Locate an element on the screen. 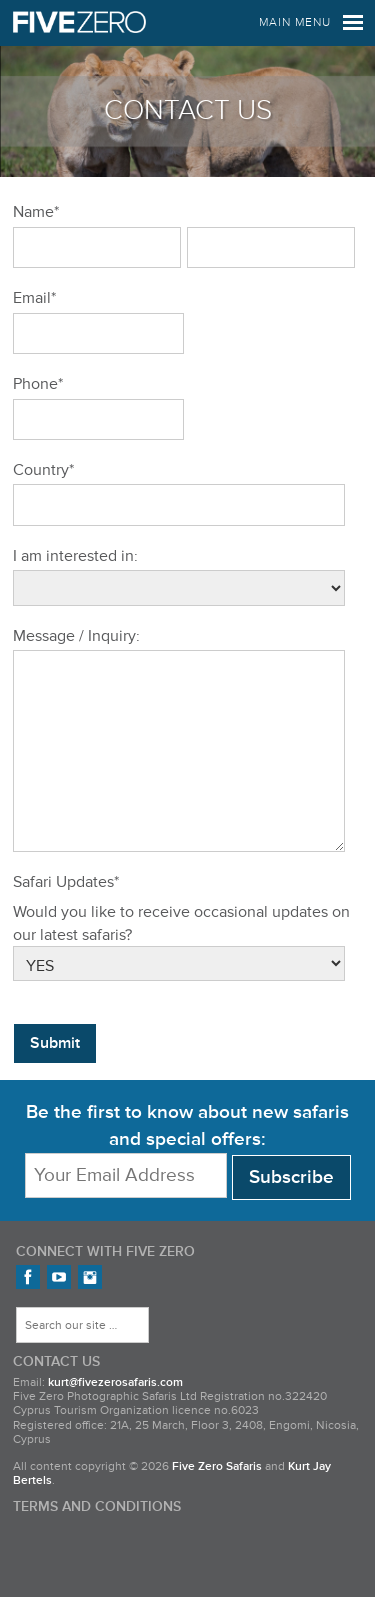 This screenshot has width=375, height=1597. Name is located at coordinates (36, 212).